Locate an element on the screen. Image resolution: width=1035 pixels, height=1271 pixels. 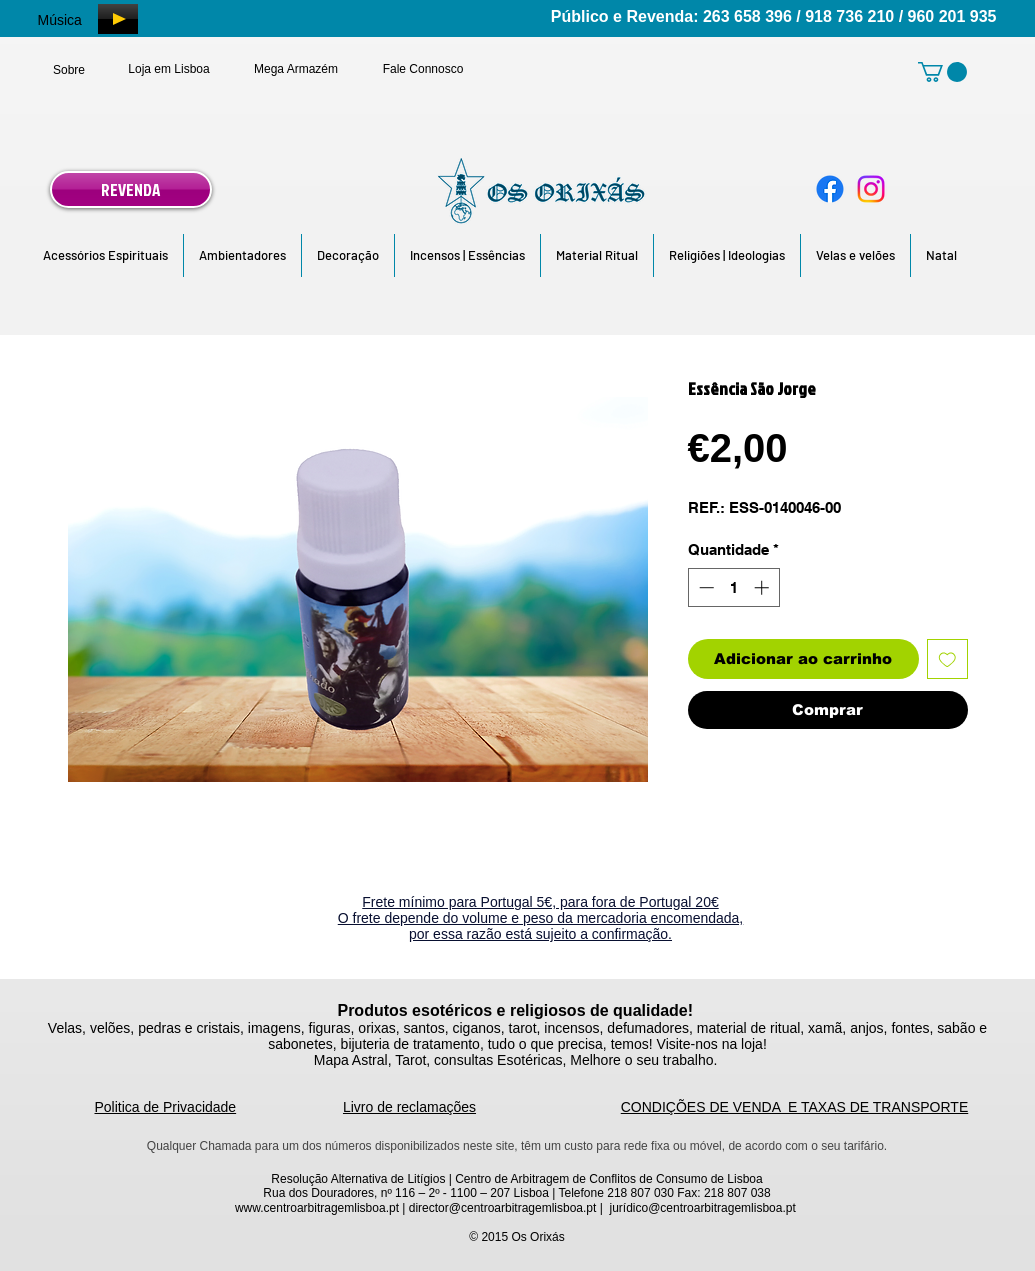
[button] is located at coordinates (105, 255).